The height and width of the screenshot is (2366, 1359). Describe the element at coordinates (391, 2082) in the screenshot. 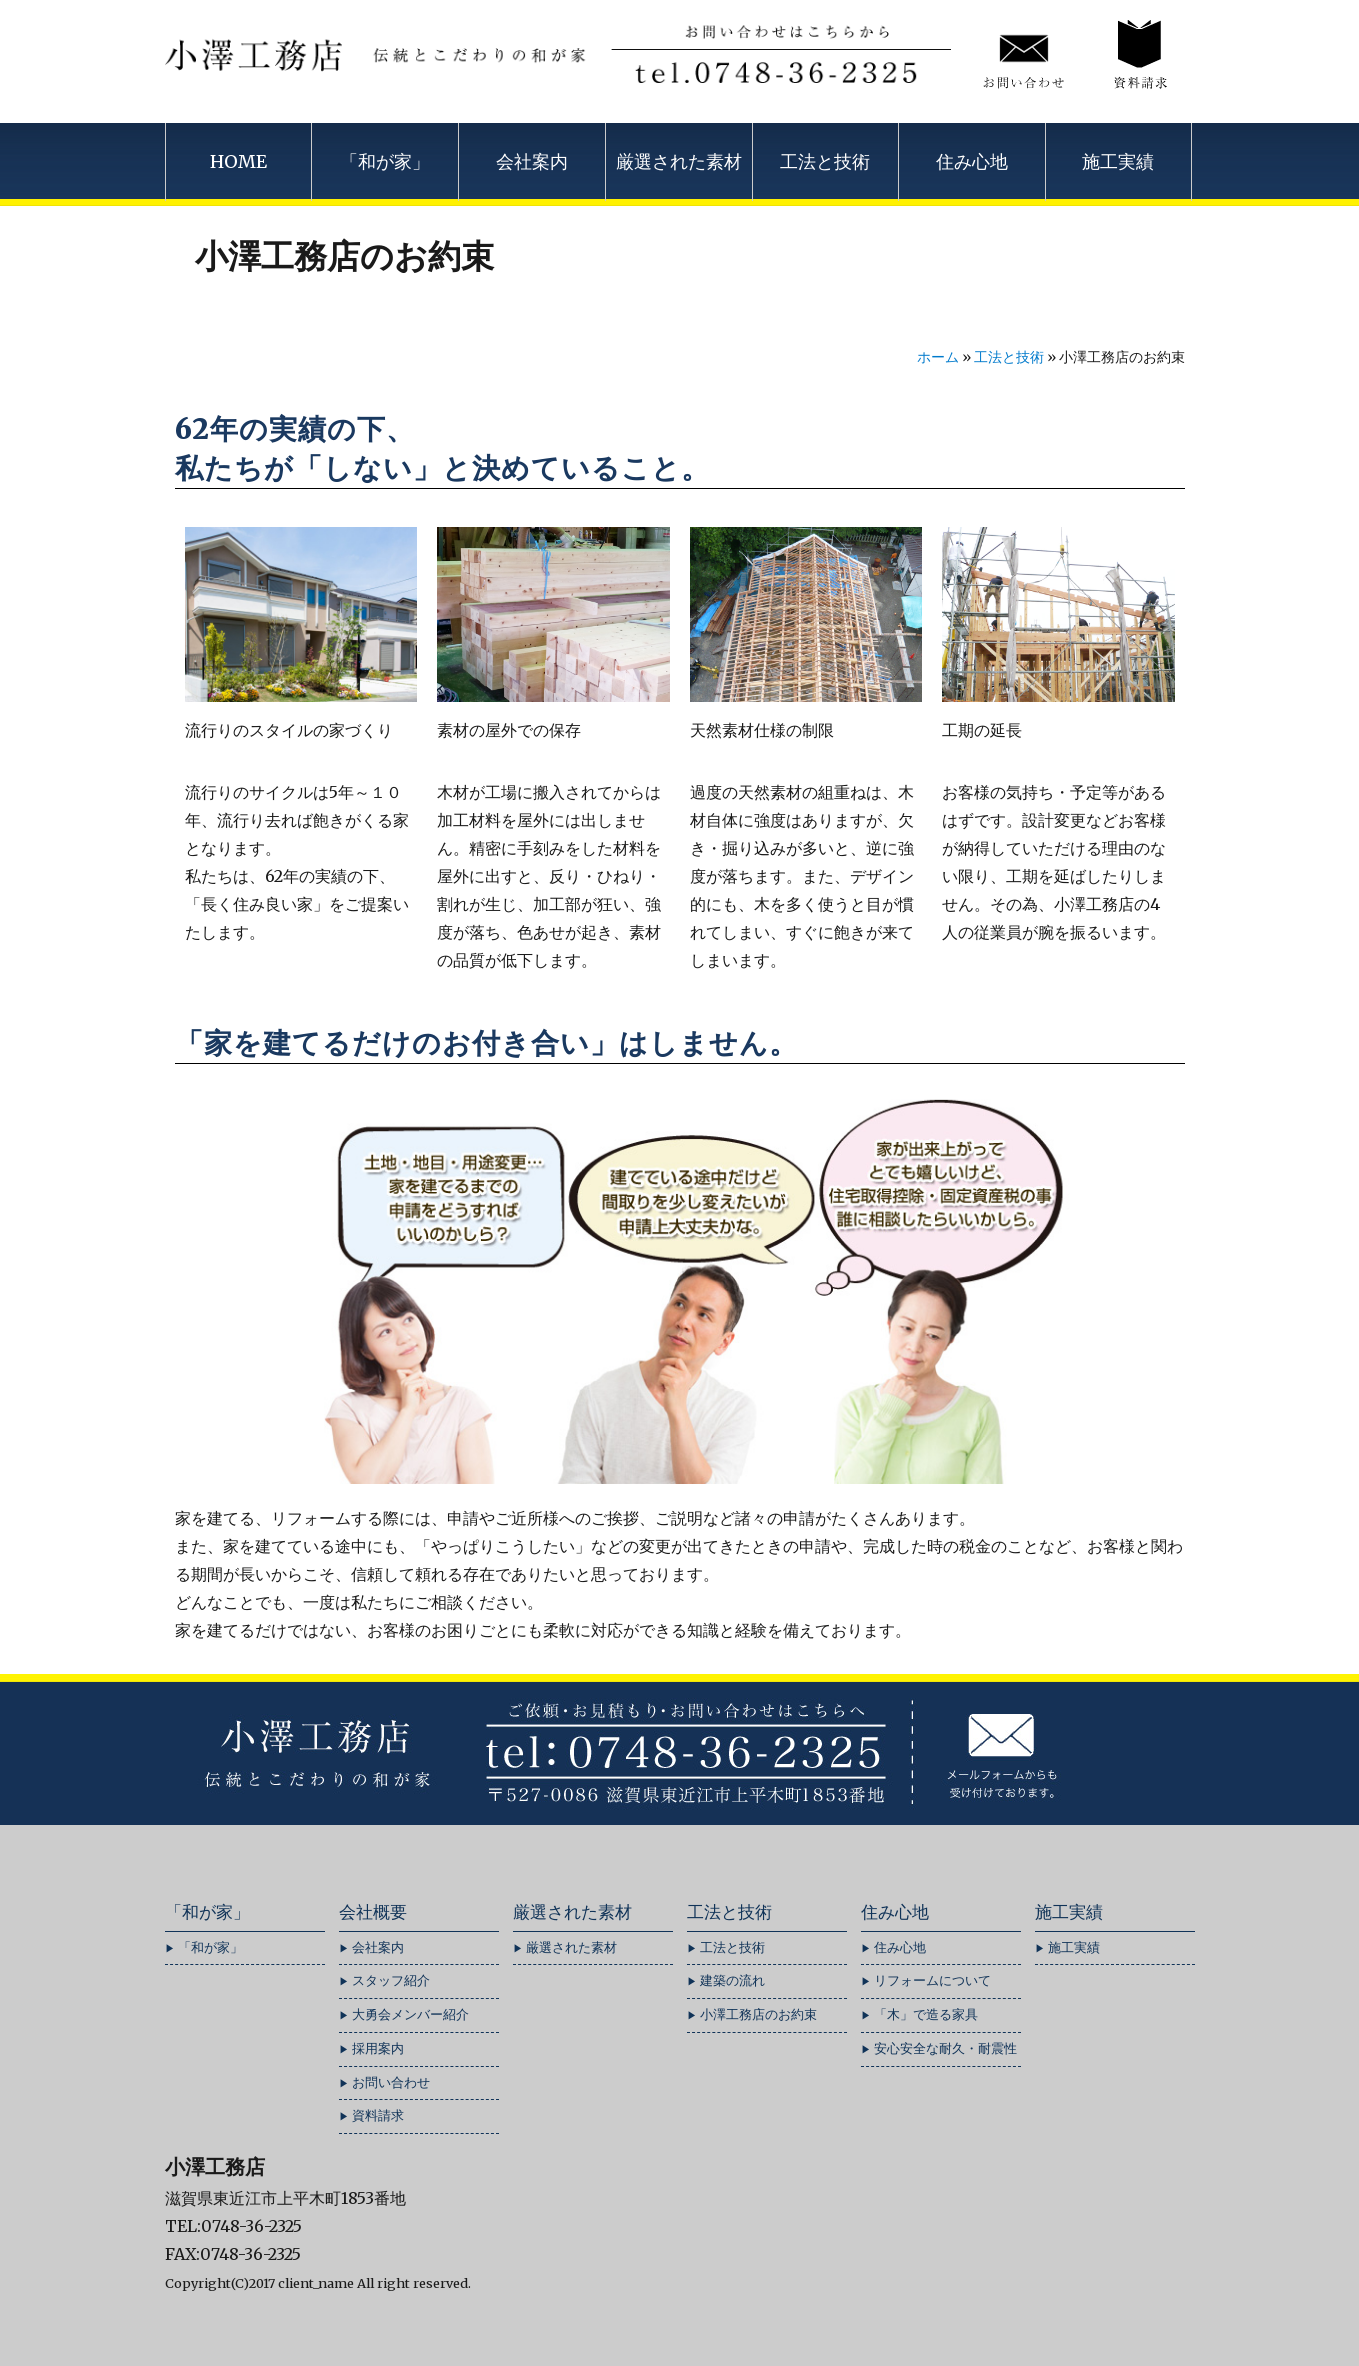

I see `お問い合わせ` at that location.